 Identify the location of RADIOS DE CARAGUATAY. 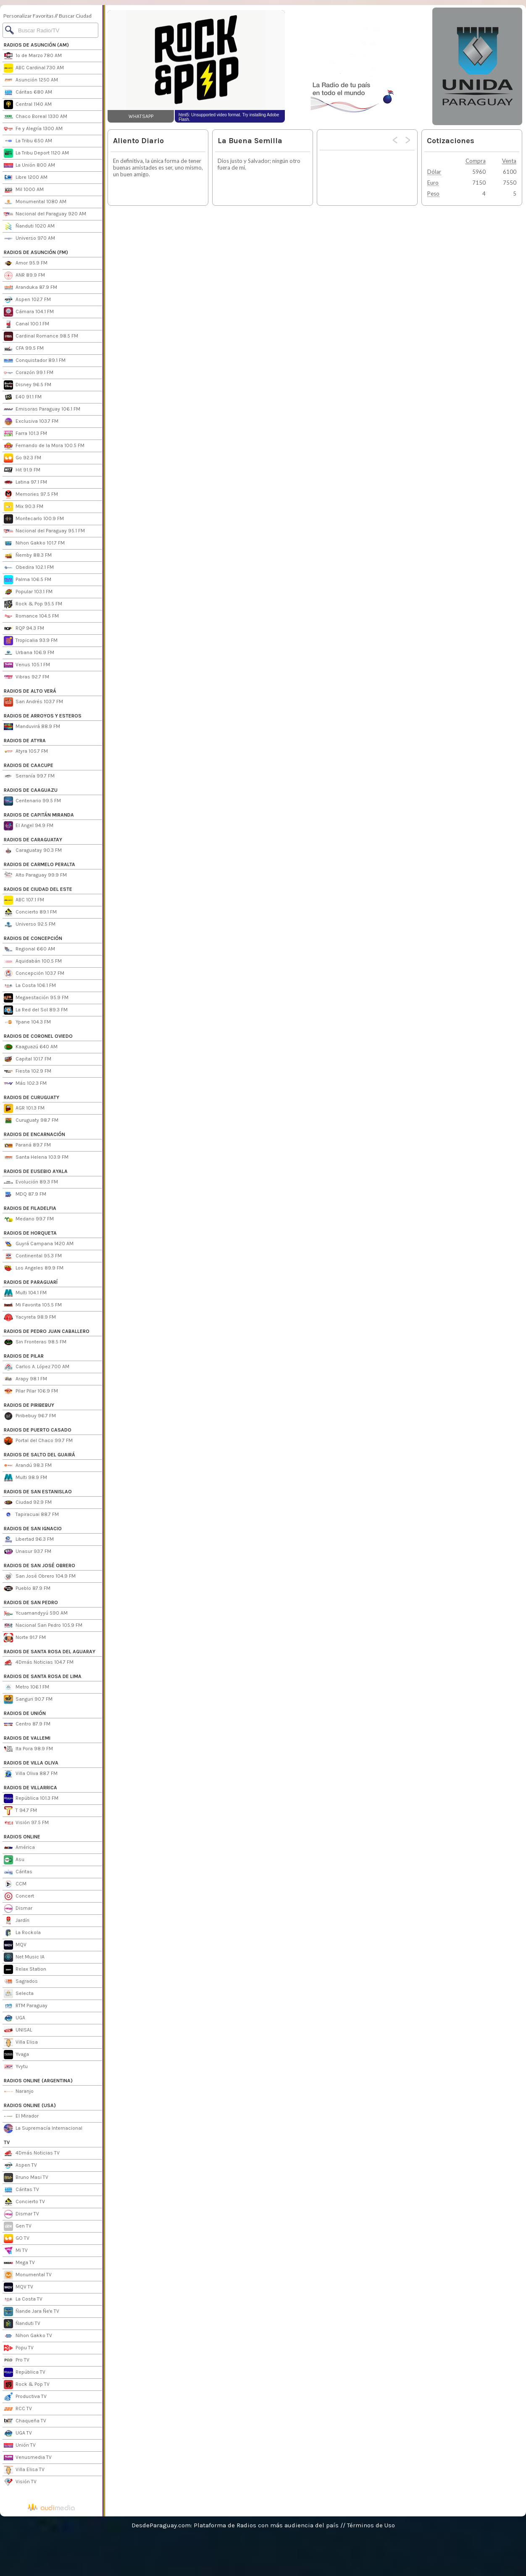
(33, 840).